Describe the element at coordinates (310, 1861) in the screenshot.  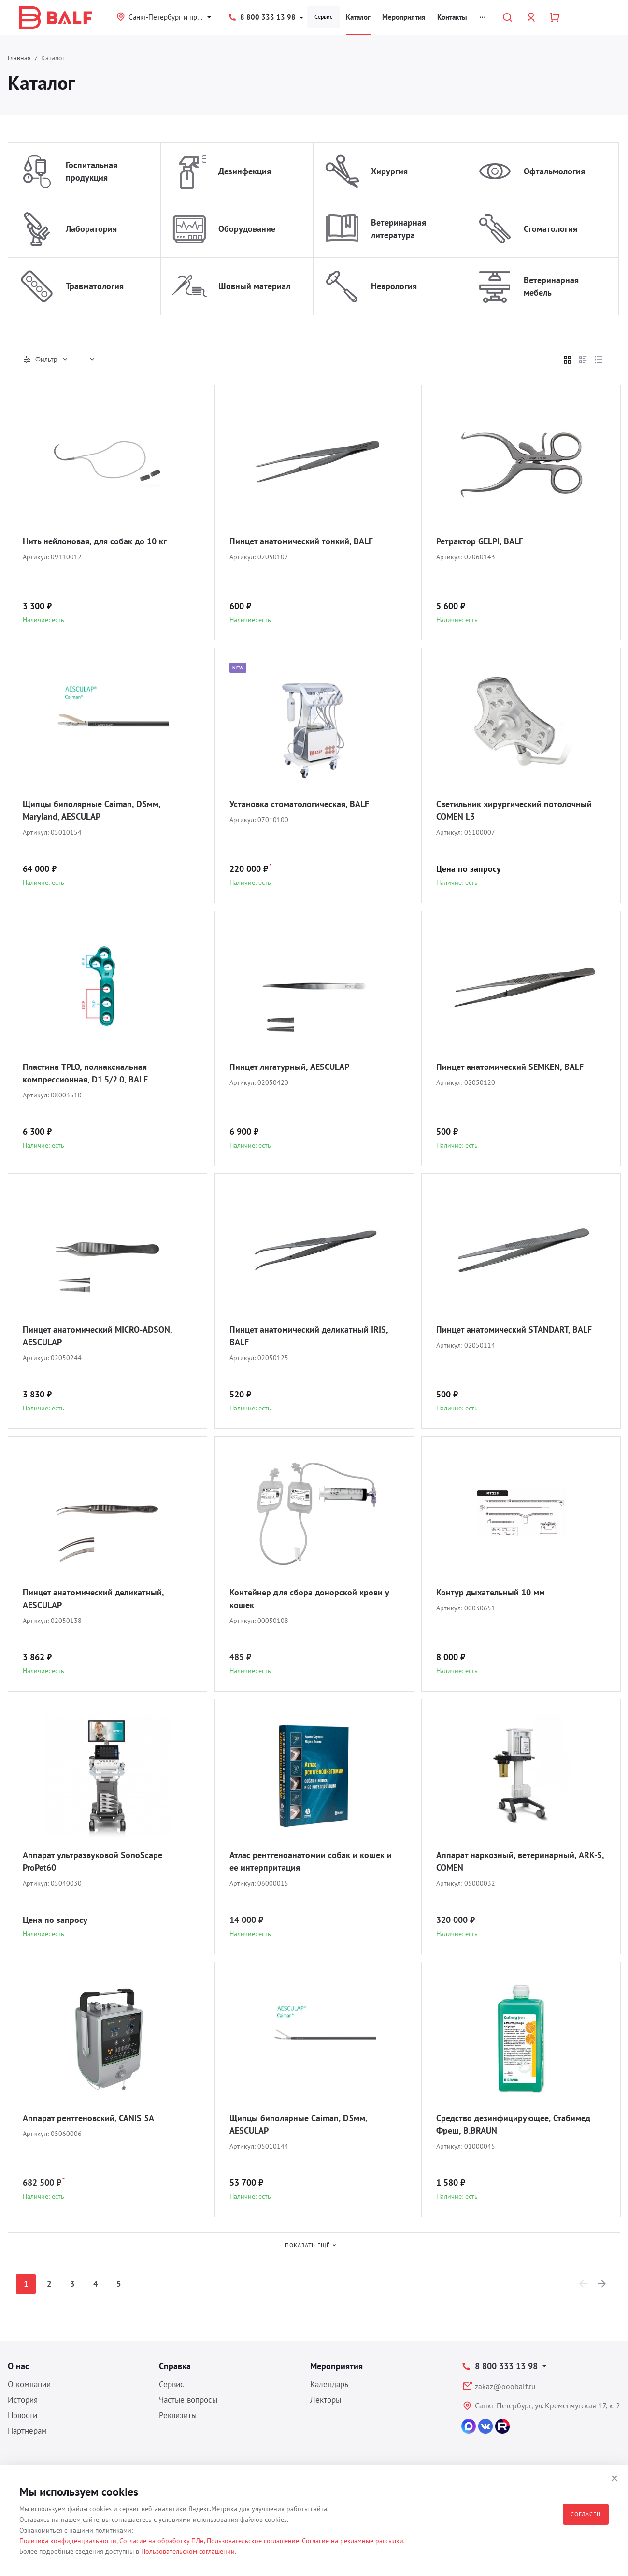
I see `Атлас рентгеноанатомии собак и кошек и ее интерпритация` at that location.